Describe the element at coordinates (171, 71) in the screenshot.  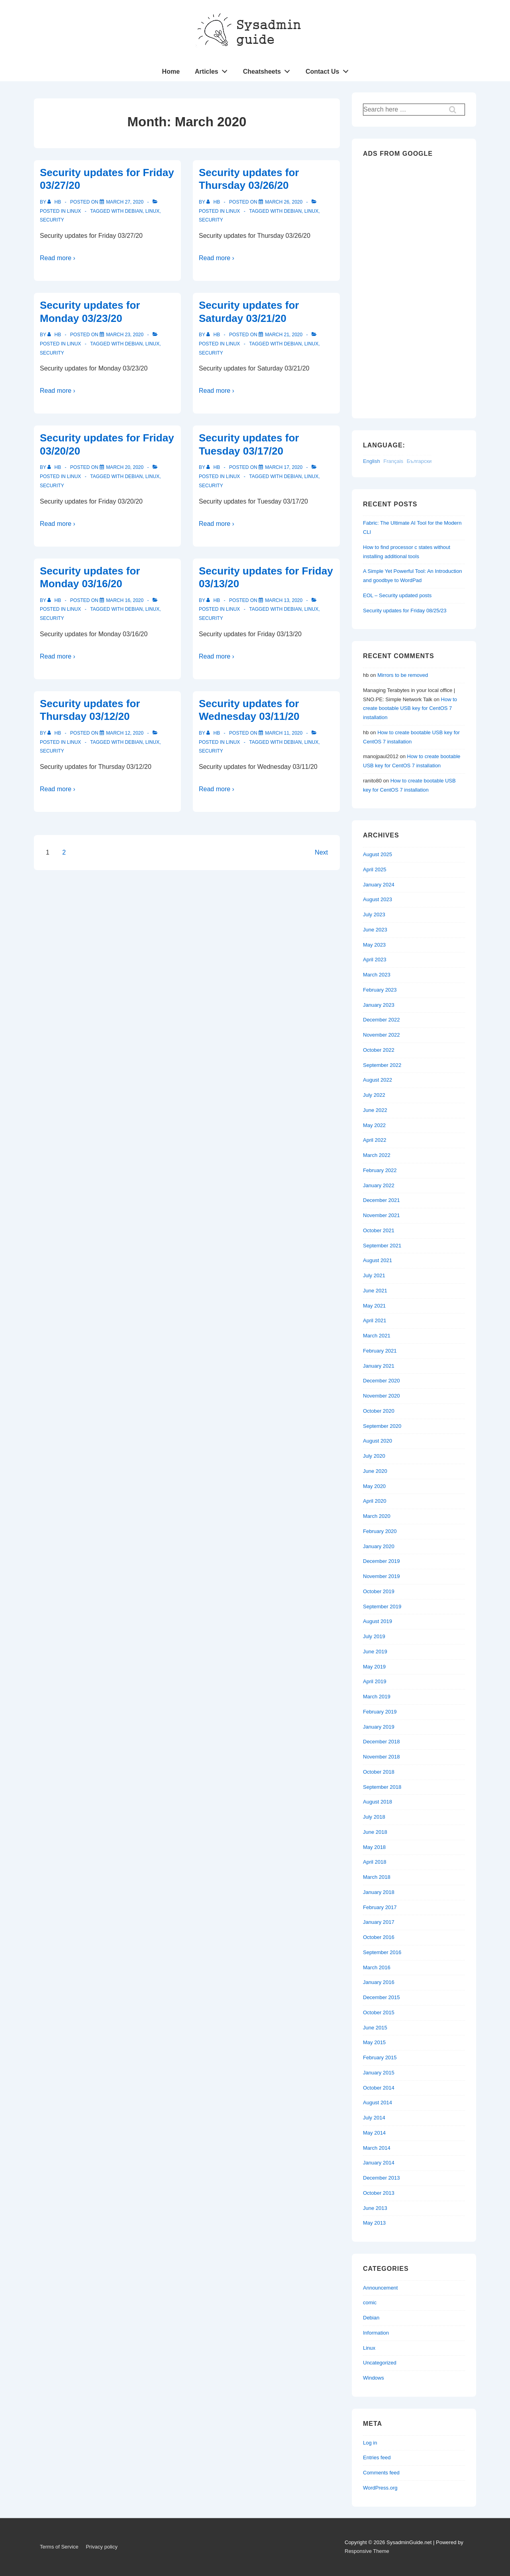
I see `Home` at that location.